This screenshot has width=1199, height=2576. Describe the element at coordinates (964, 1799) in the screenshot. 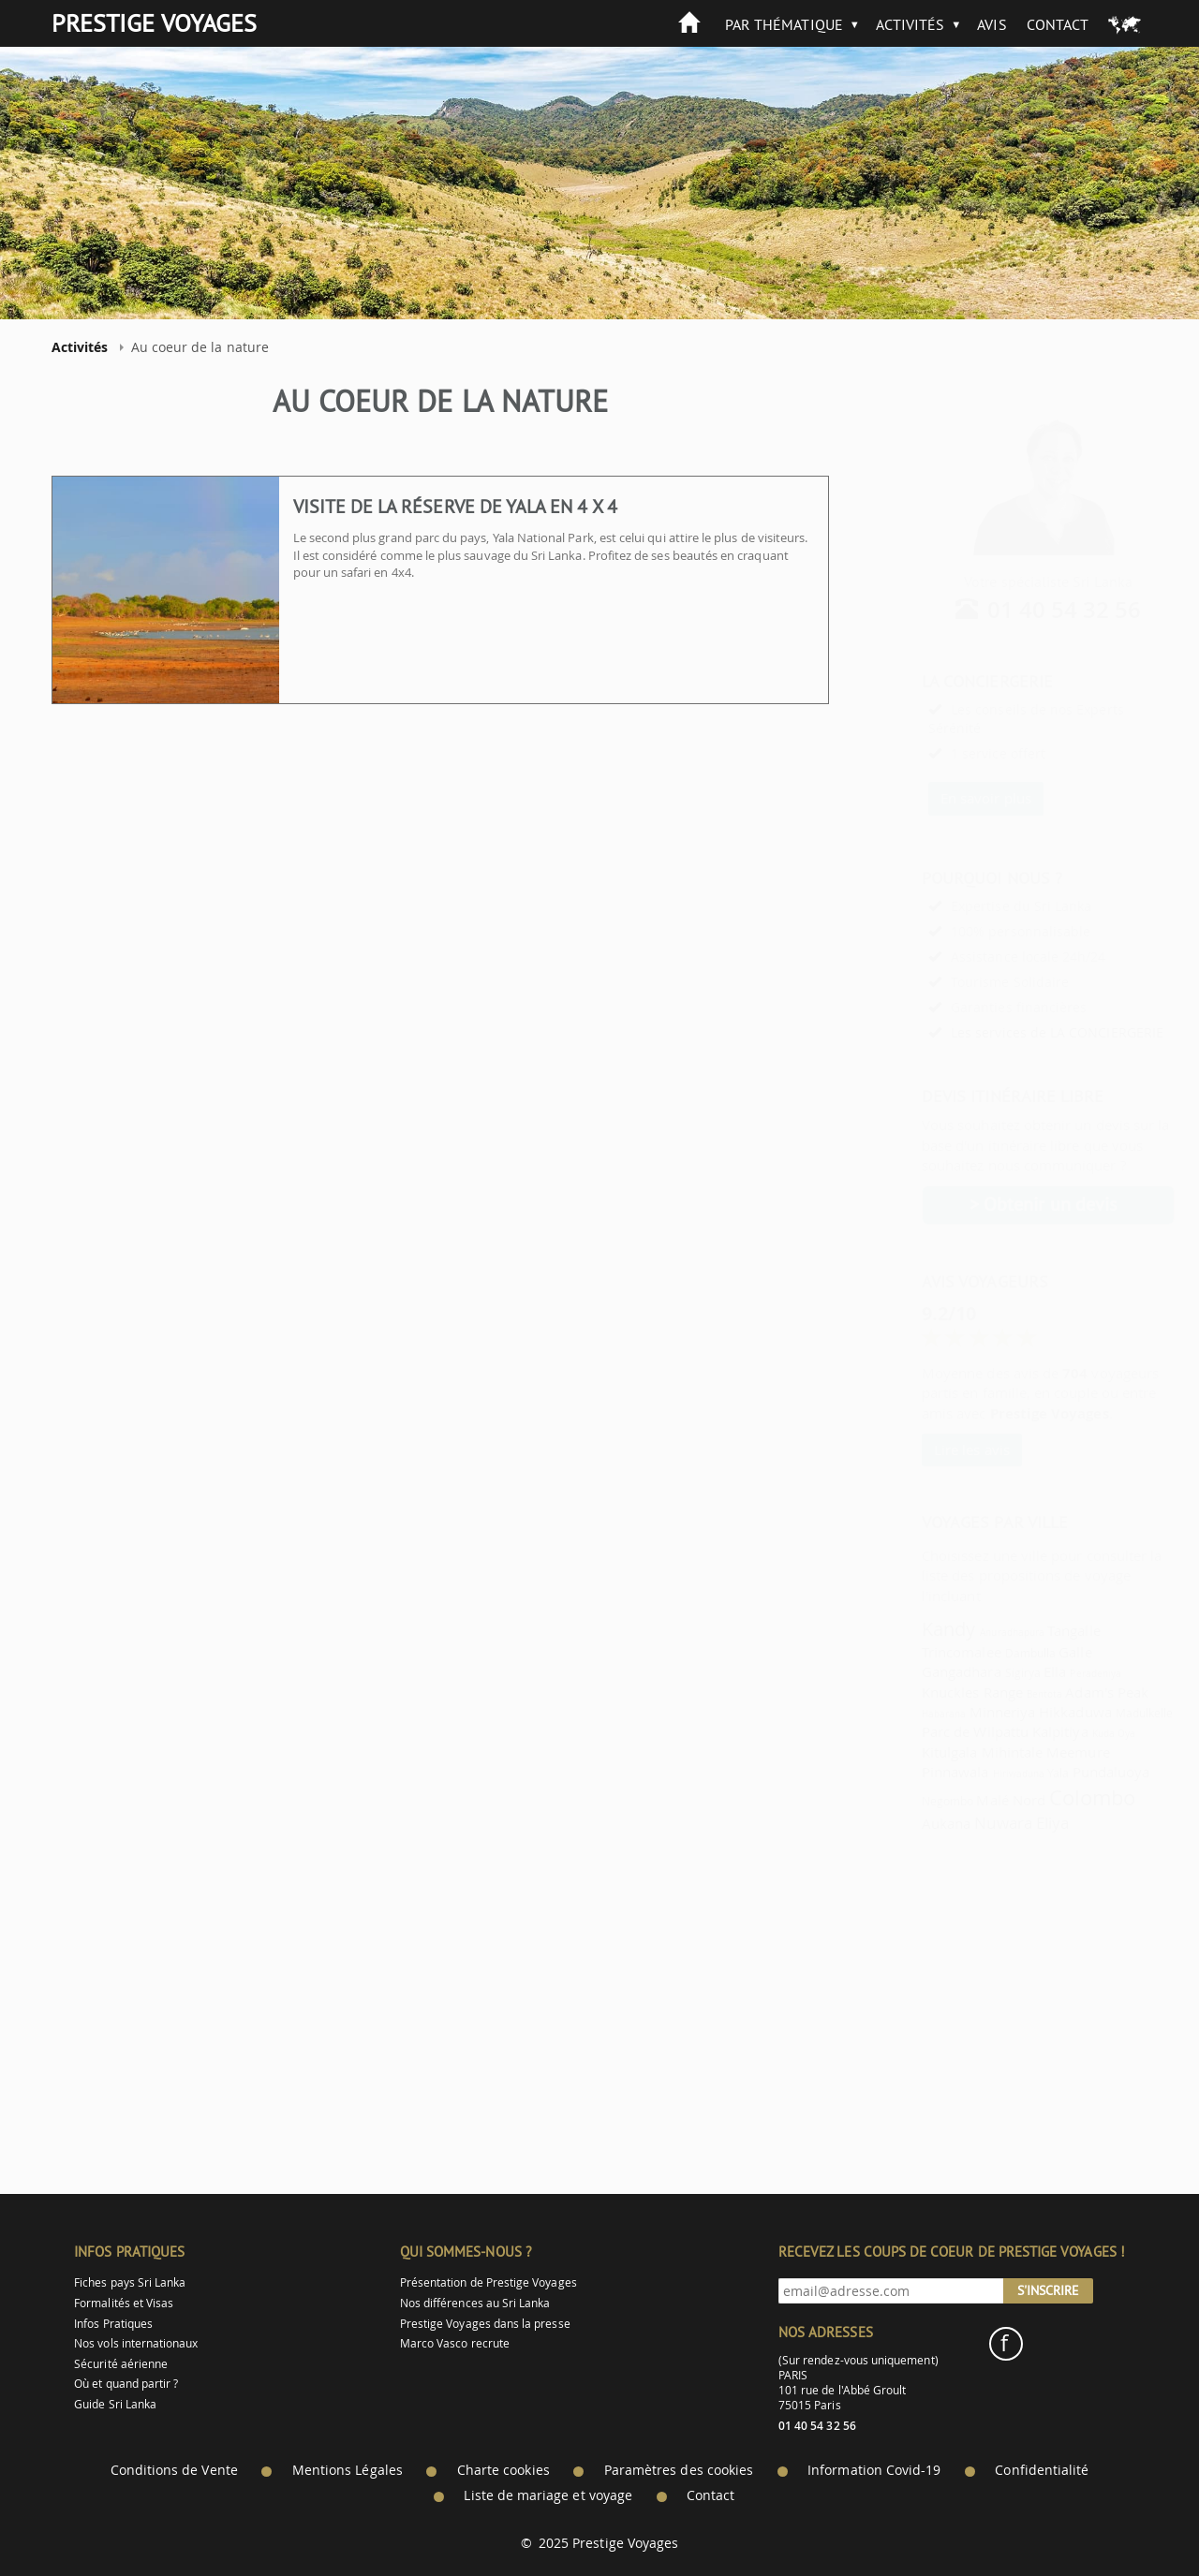

I see `Malé Nord` at that location.